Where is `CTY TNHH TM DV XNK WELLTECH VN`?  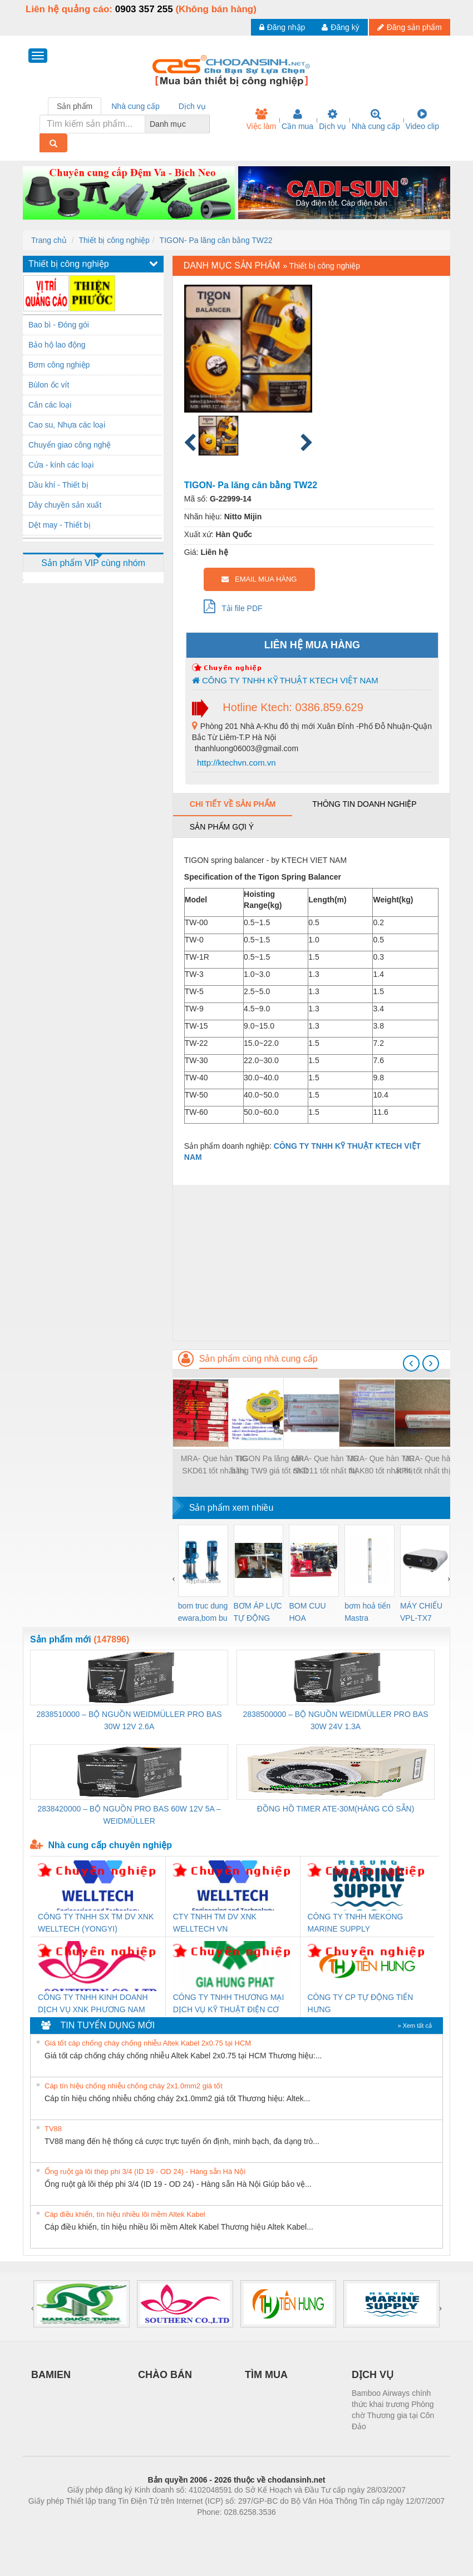
CTY TNHH TM DV XNK WELLTECH VN is located at coordinates (215, 1922).